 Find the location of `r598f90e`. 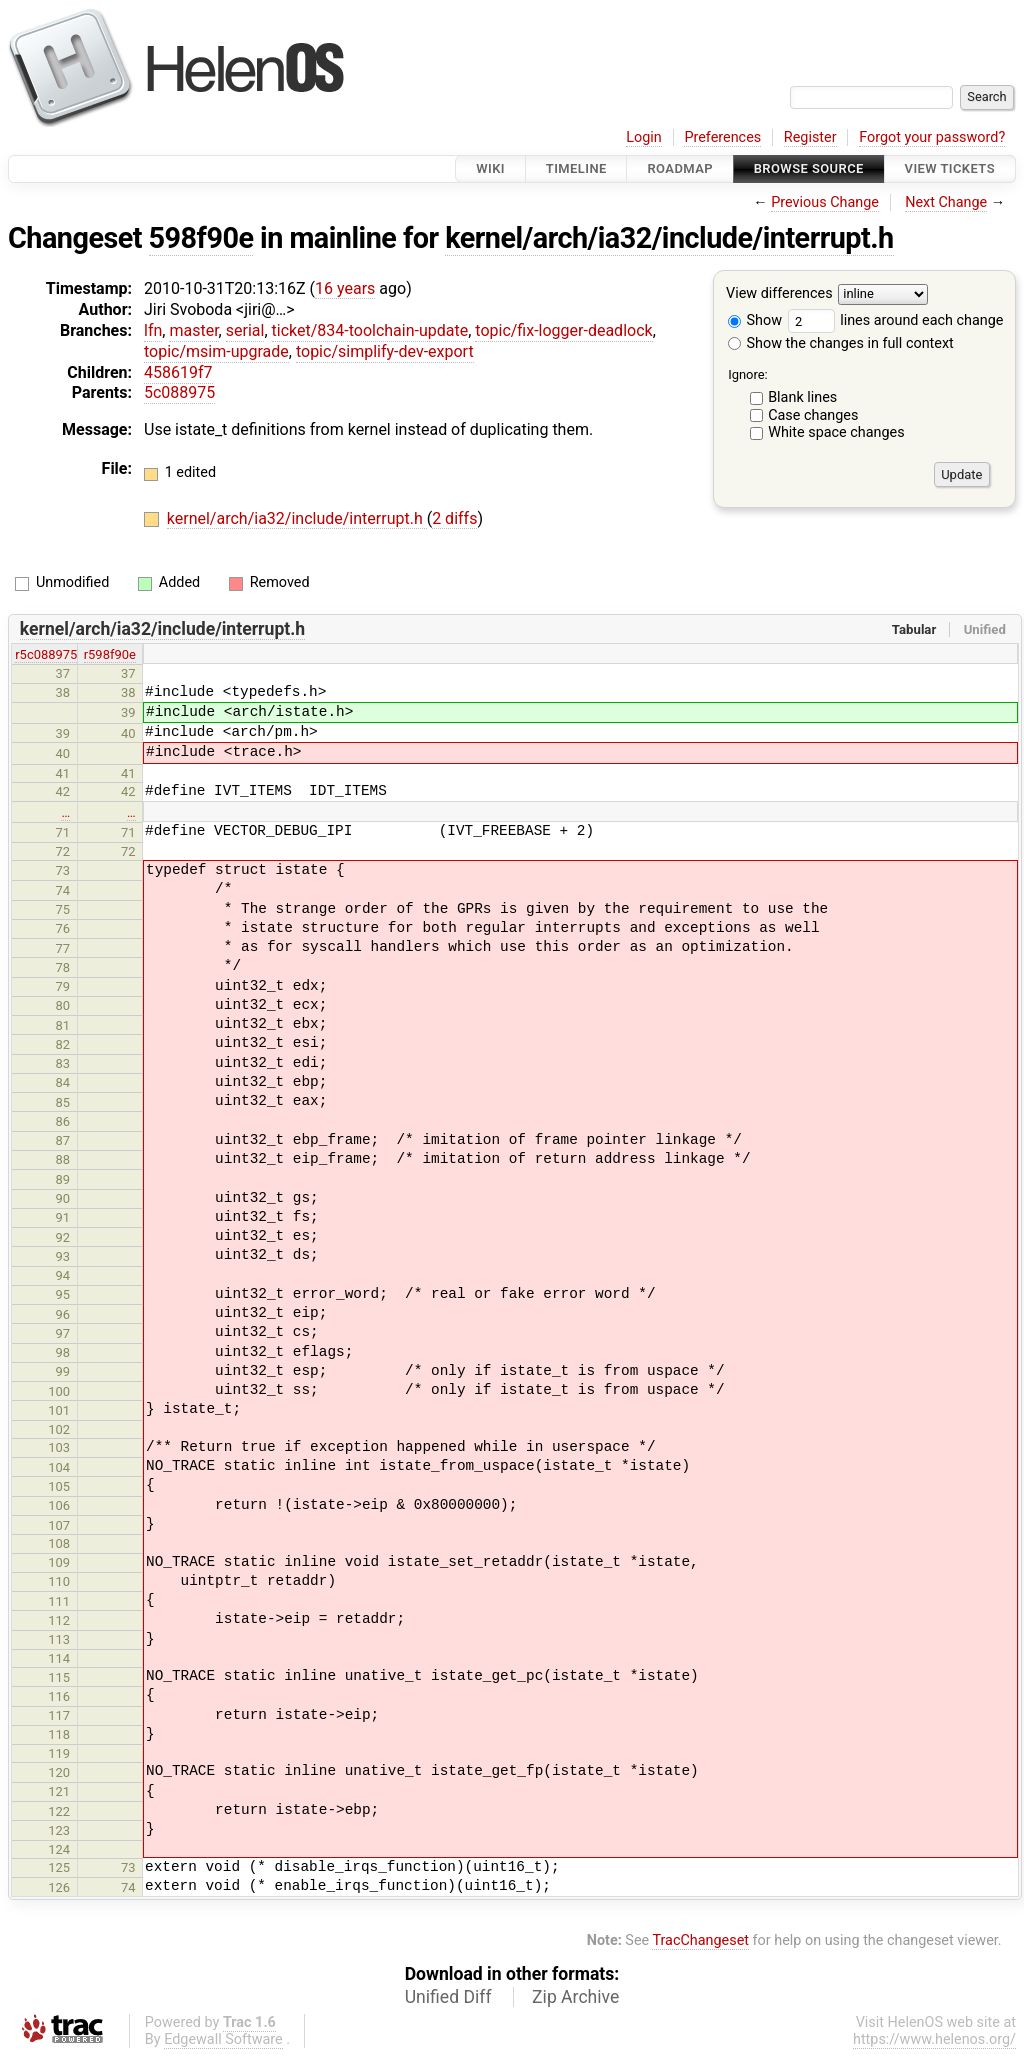

r598f90e is located at coordinates (110, 654).